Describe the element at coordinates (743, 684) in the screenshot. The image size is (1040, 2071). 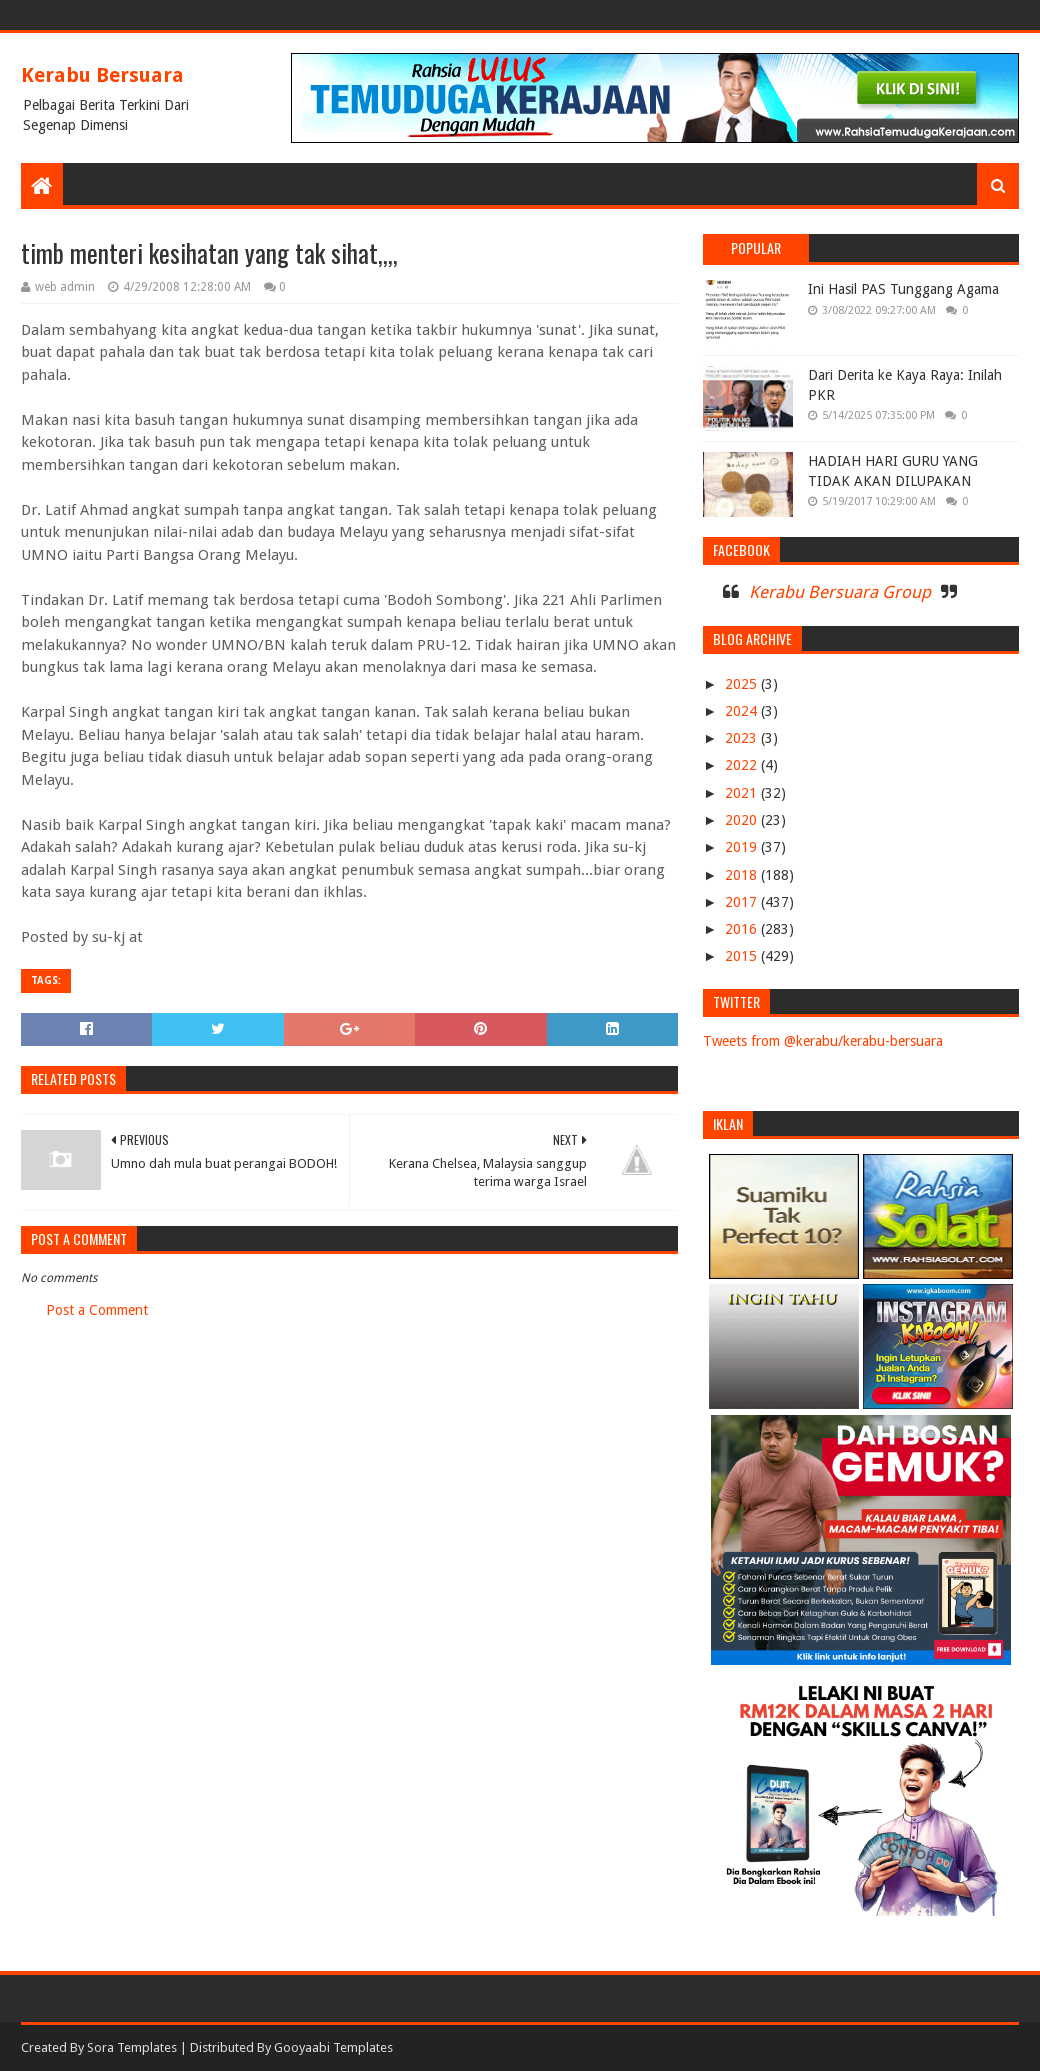
I see `2025` at that location.